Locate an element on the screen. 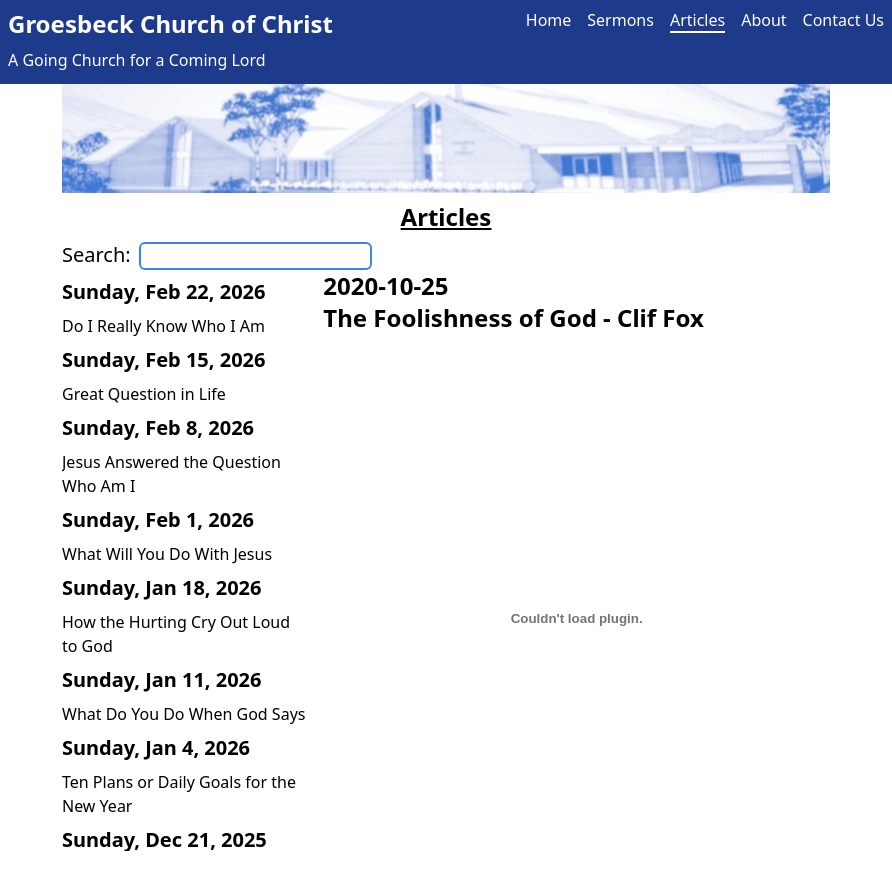 The width and height of the screenshot is (892, 894). Home is located at coordinates (549, 20).